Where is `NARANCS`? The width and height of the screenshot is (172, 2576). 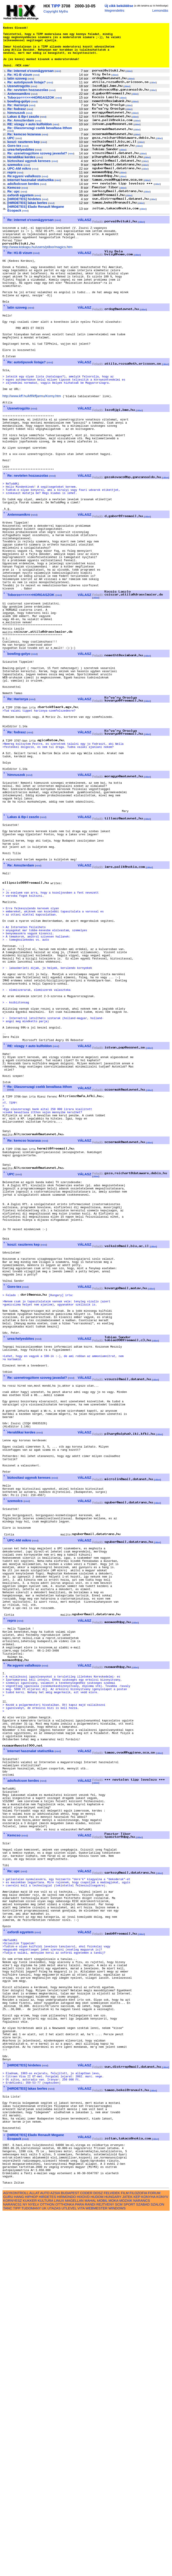
NARANCS is located at coordinates (141, 2563).